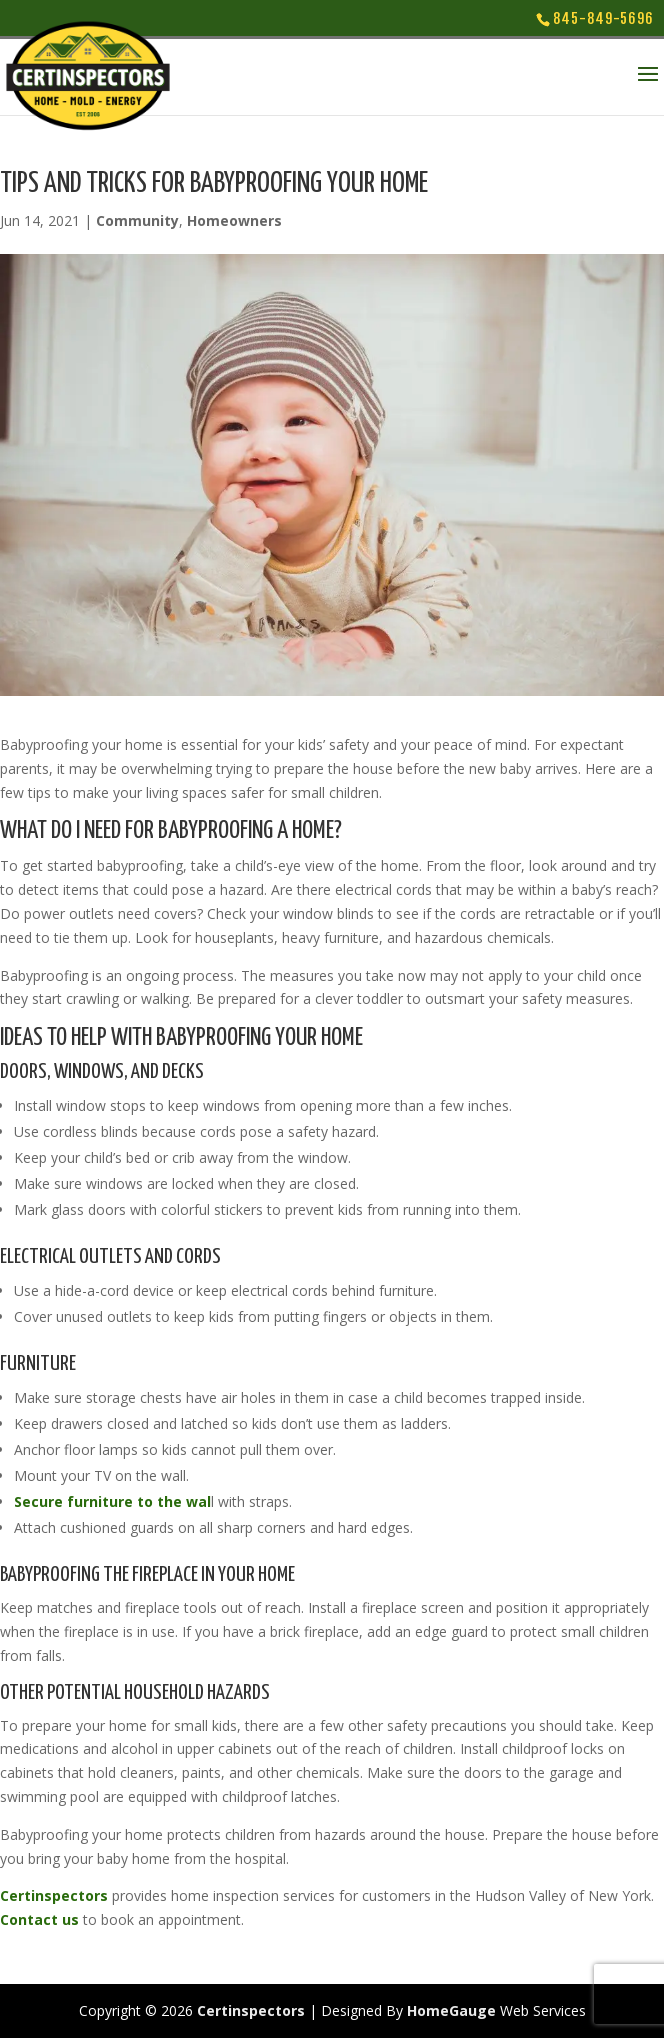 The image size is (664, 2038). I want to click on HomeGauge, so click(451, 2010).